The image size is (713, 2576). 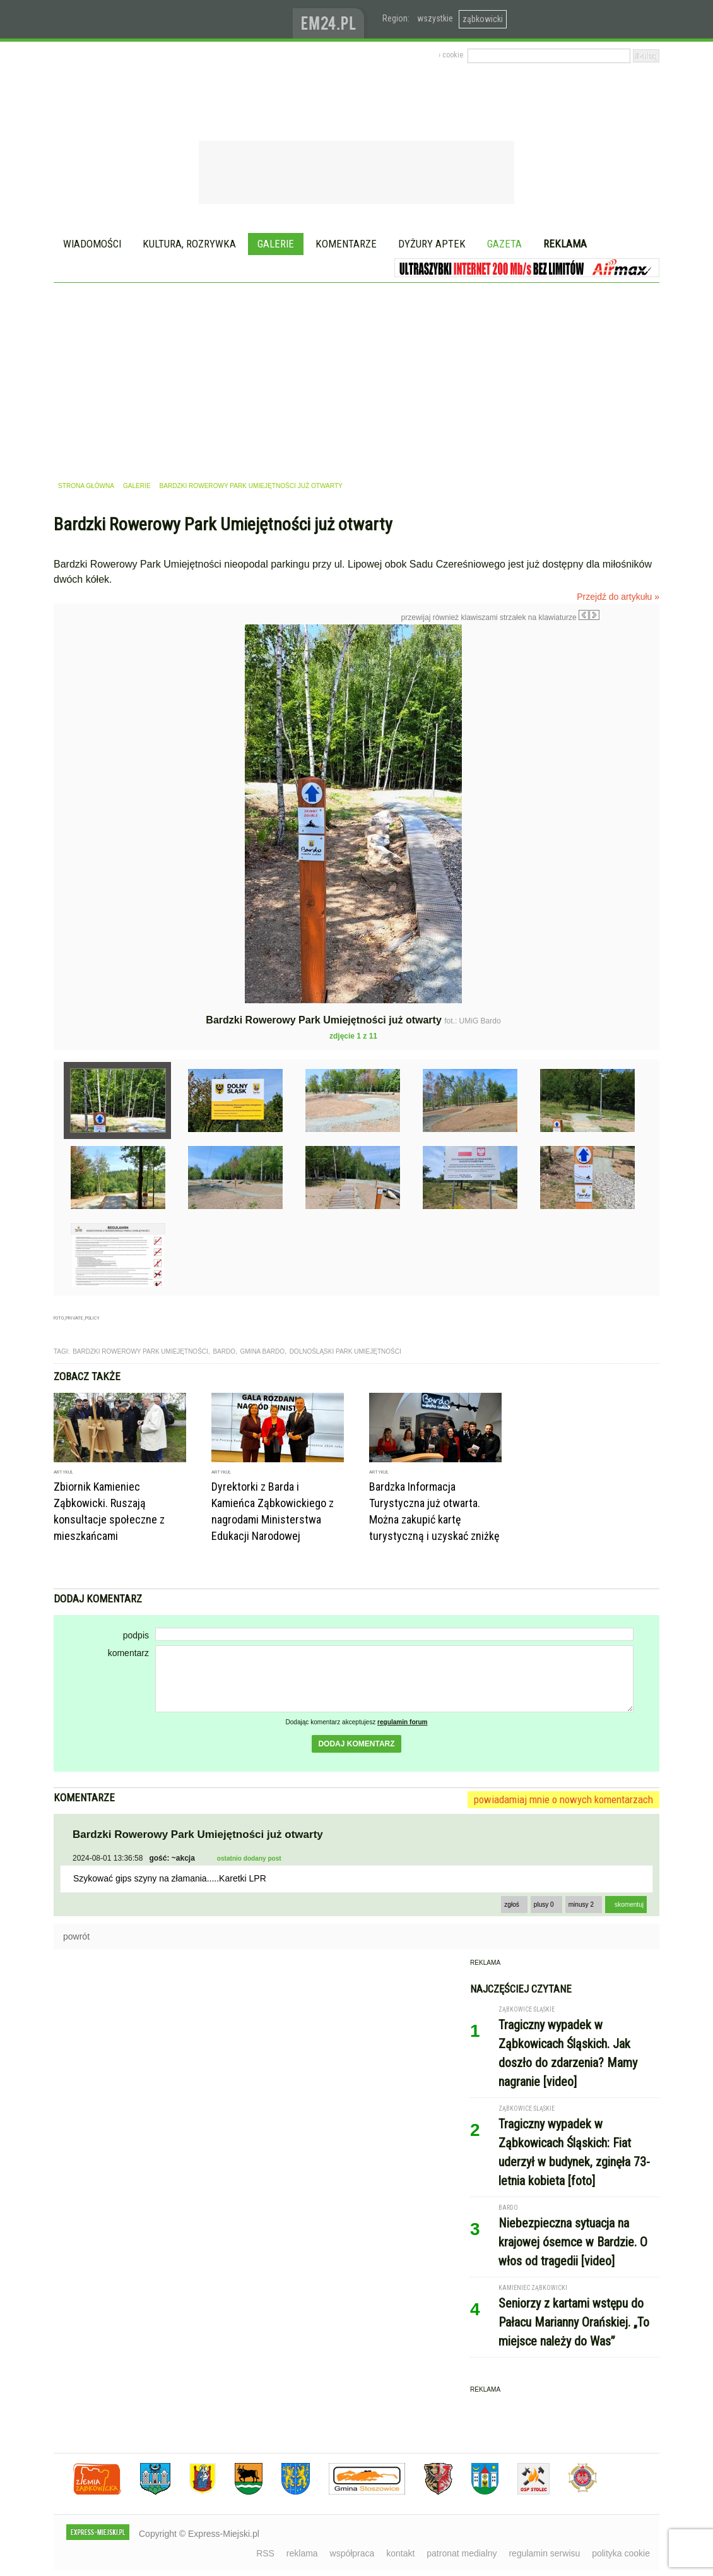 What do you see at coordinates (86, 485) in the screenshot?
I see `strona główna` at bounding box center [86, 485].